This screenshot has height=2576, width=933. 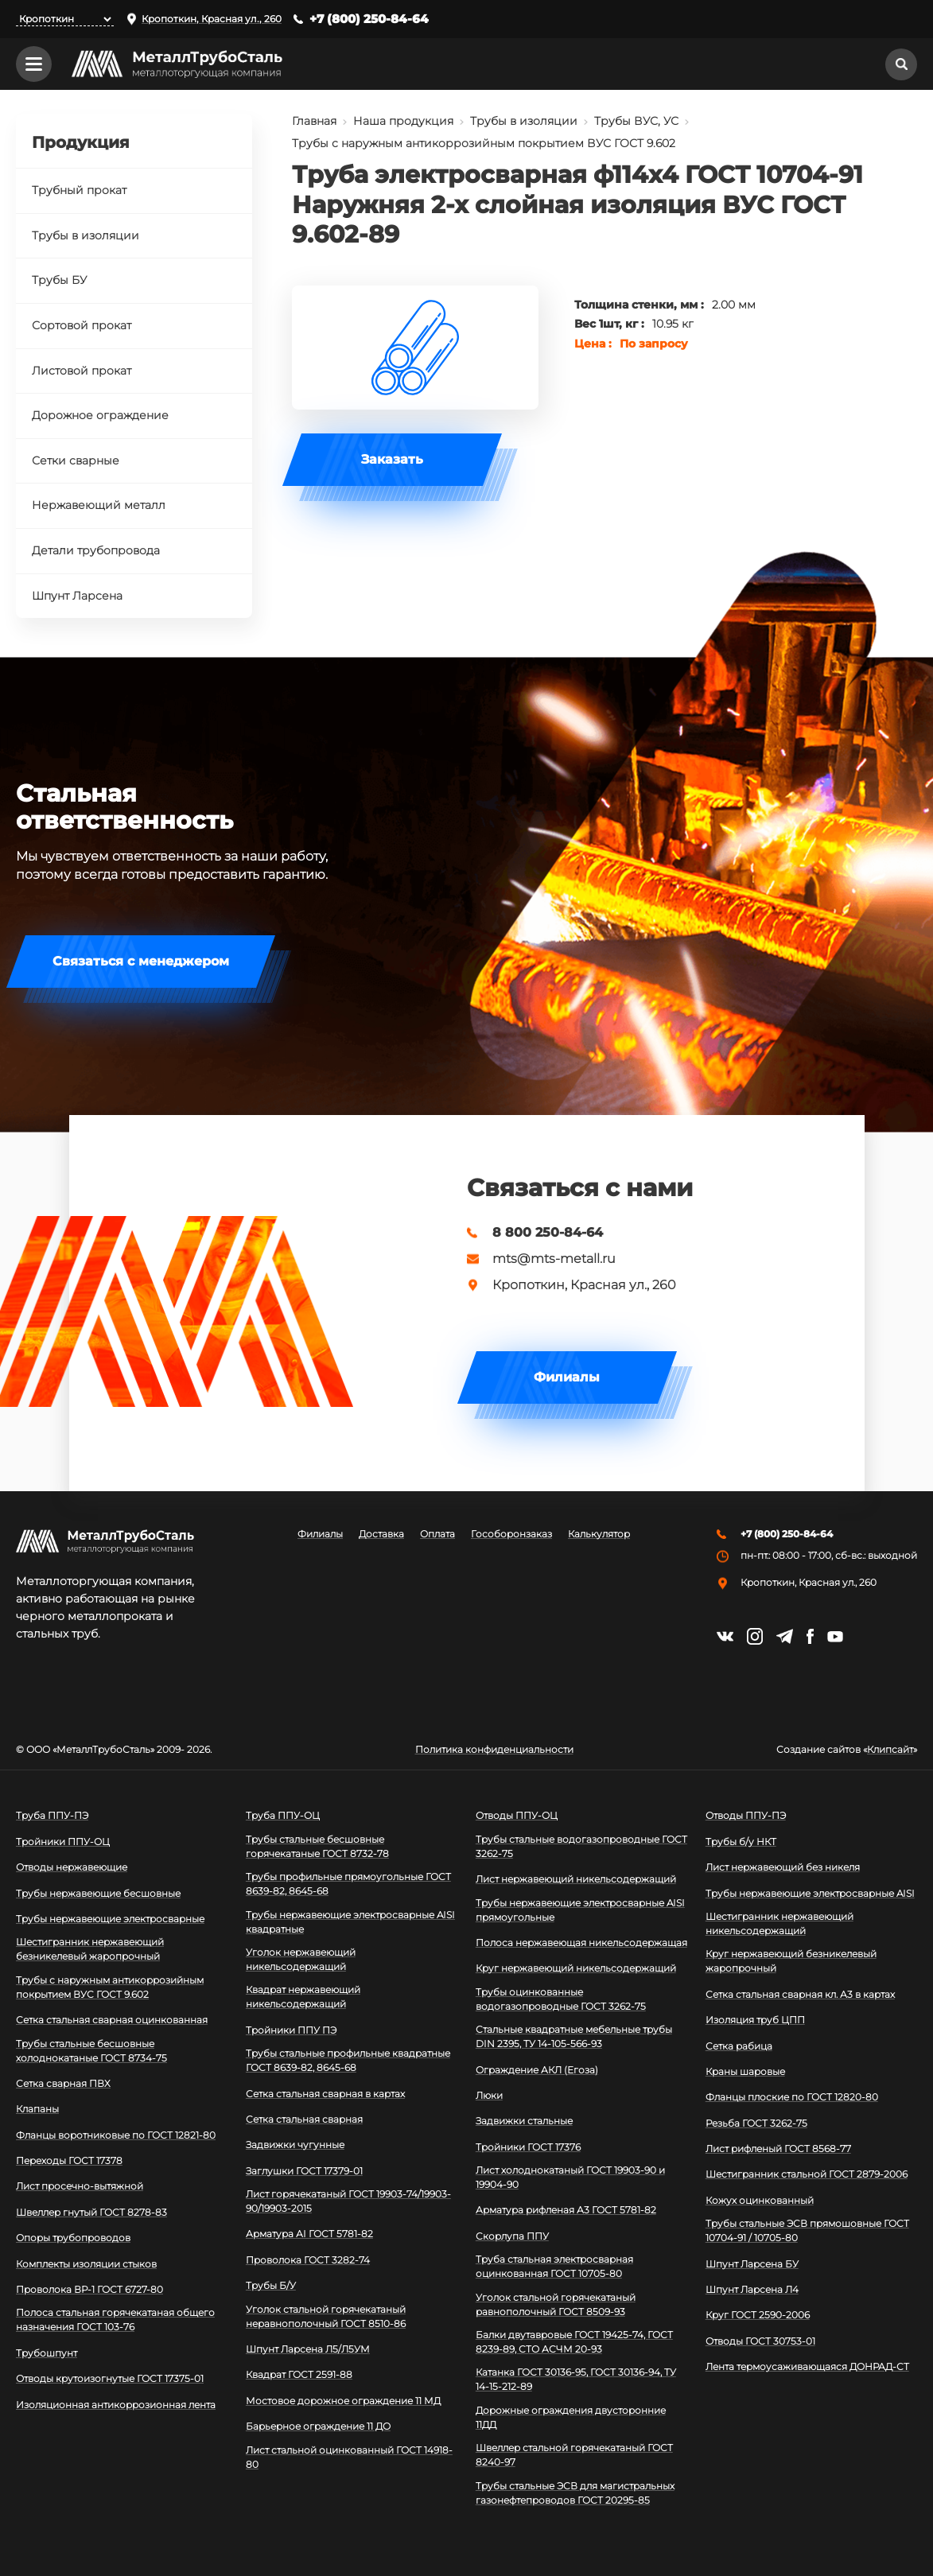 What do you see at coordinates (79, 190) in the screenshot?
I see `Трубный прокат` at bounding box center [79, 190].